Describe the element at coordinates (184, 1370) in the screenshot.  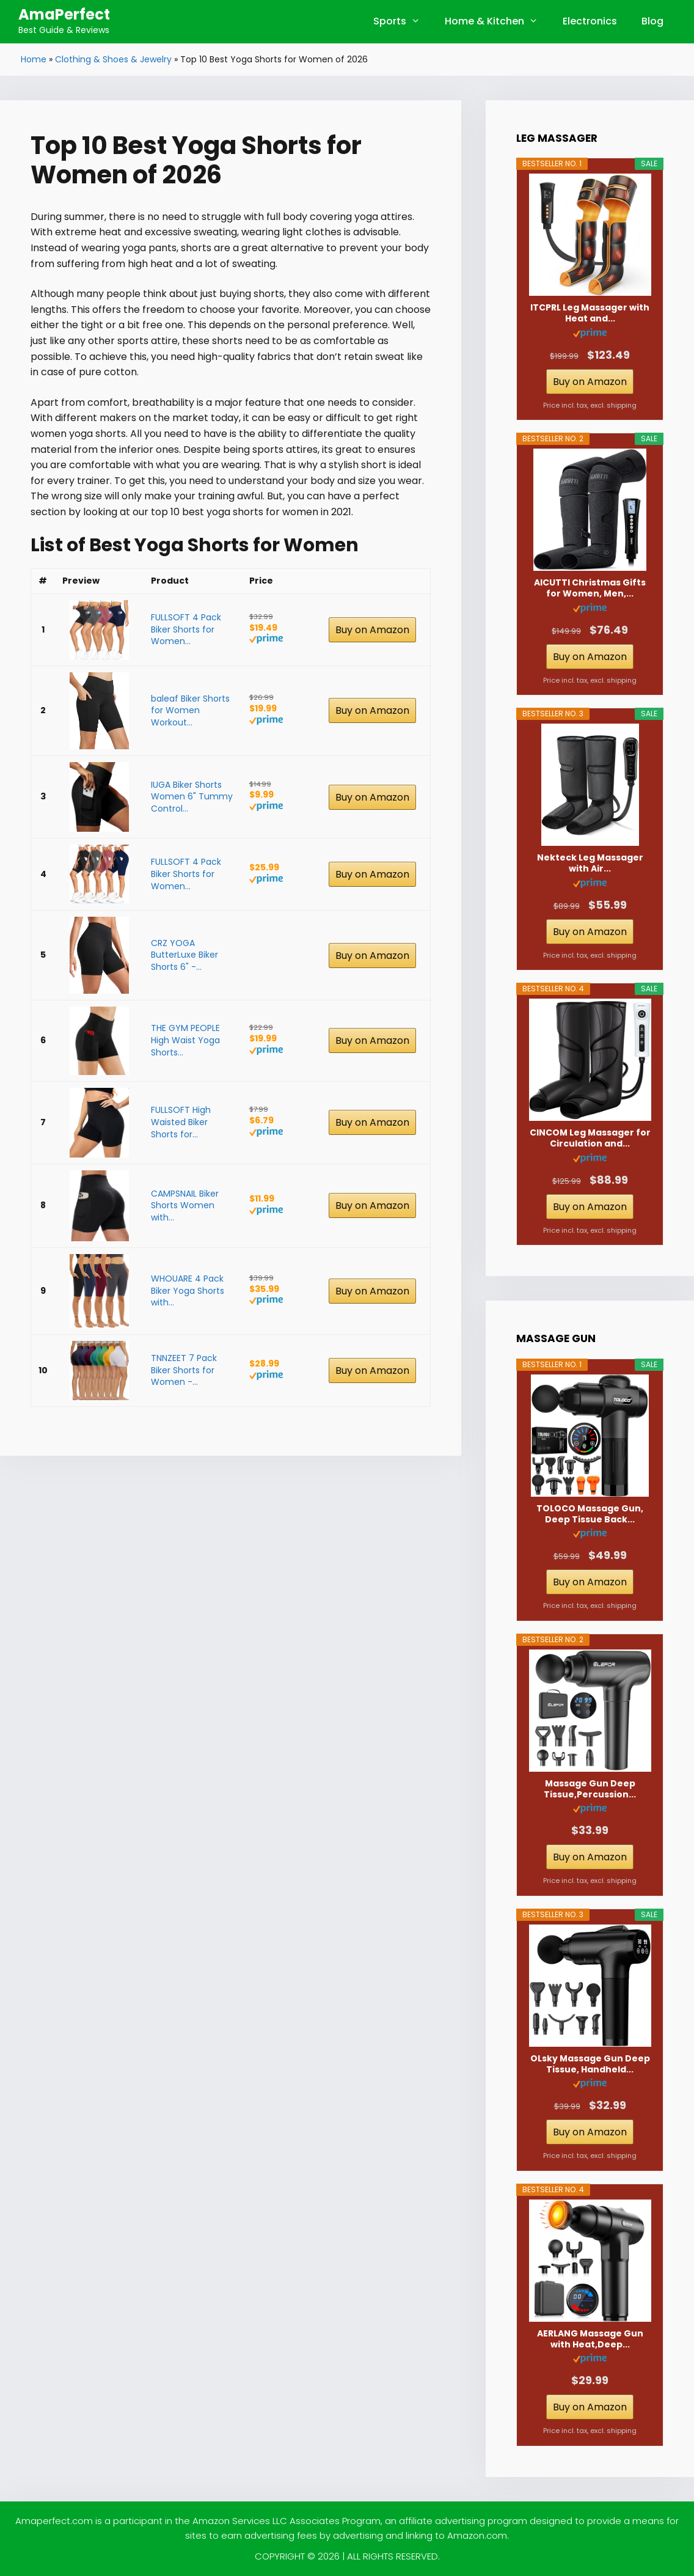
I see `TNNZEET 7 Pack Biker Shorts for Women -...` at that location.